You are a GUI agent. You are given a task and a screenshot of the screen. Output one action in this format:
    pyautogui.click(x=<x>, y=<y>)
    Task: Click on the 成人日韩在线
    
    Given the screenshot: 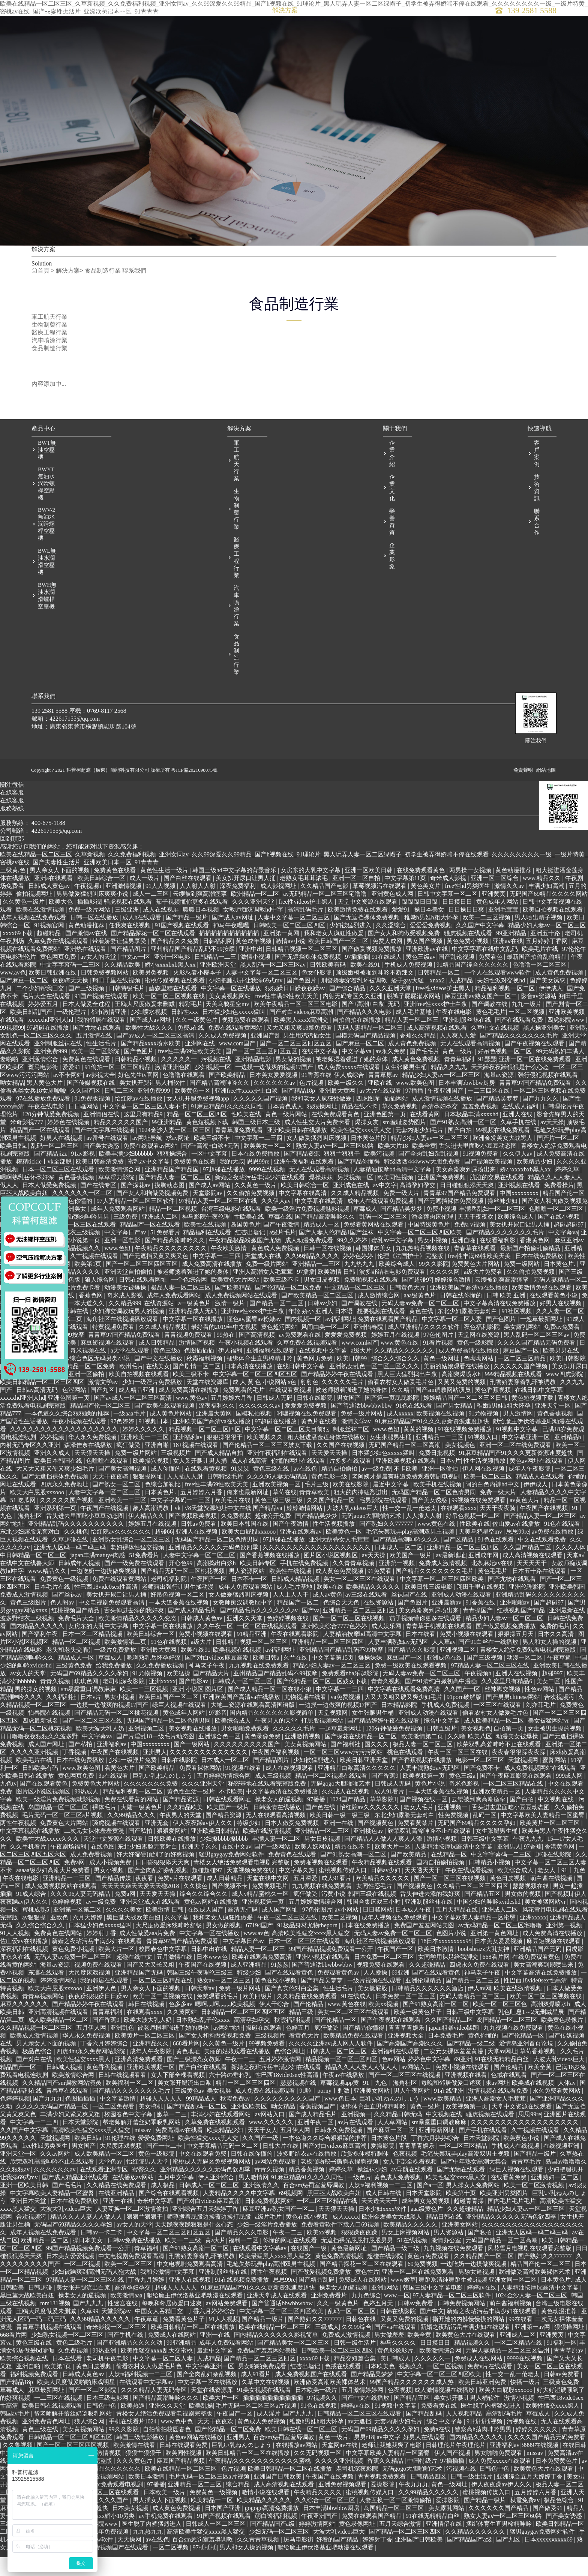 What is the action you would take?
    pyautogui.click(x=384, y=2217)
    